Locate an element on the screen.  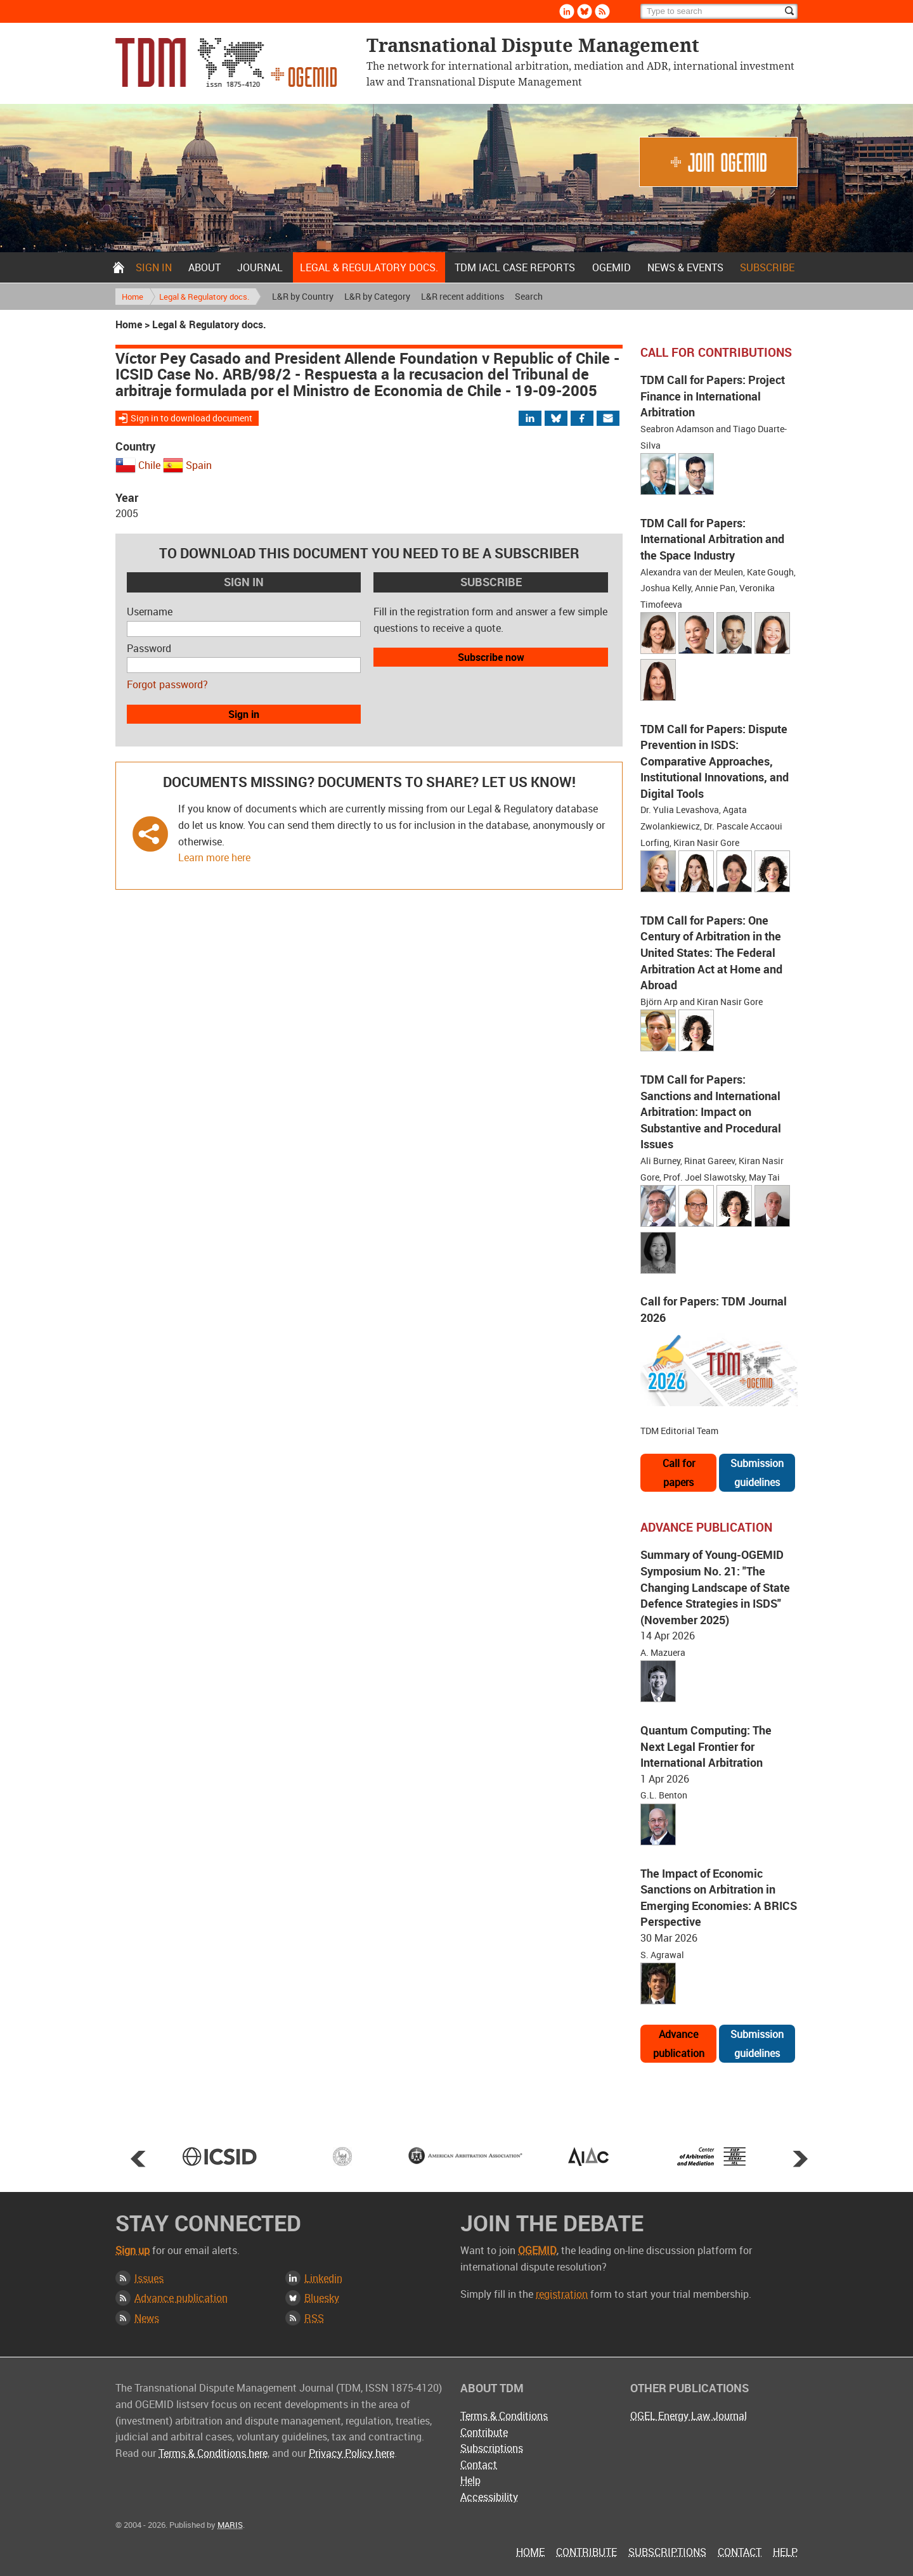
Help is located at coordinates (470, 2480).